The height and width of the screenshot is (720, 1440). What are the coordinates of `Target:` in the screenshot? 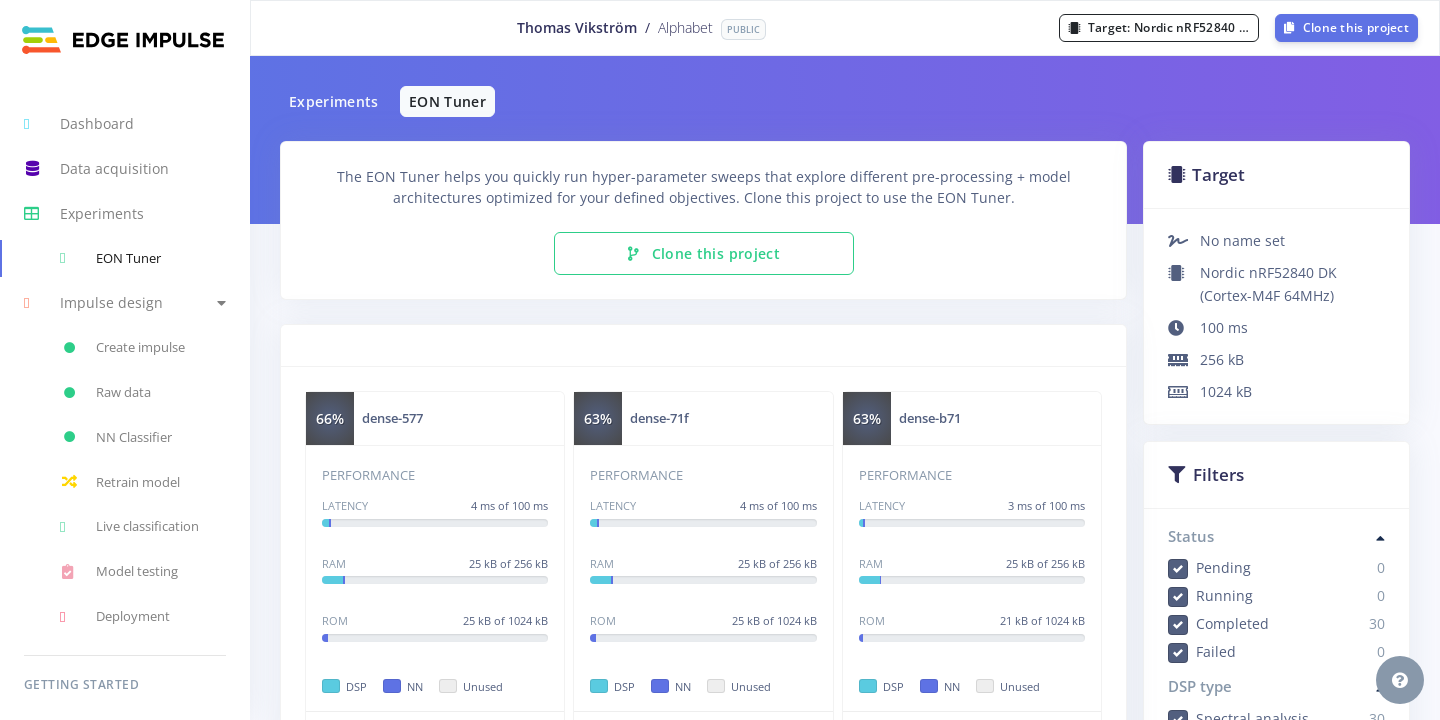 It's located at (1163, 27).